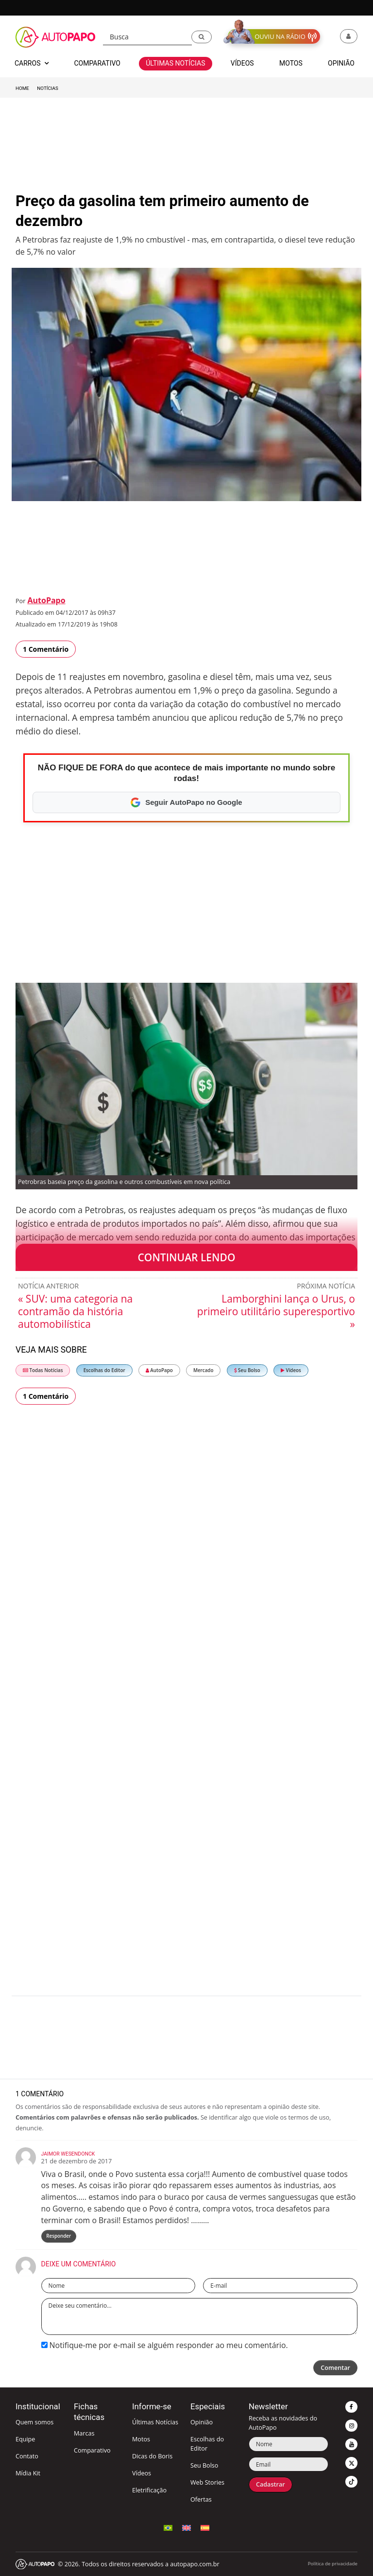  What do you see at coordinates (92, 2450) in the screenshot?
I see `Comparativo` at bounding box center [92, 2450].